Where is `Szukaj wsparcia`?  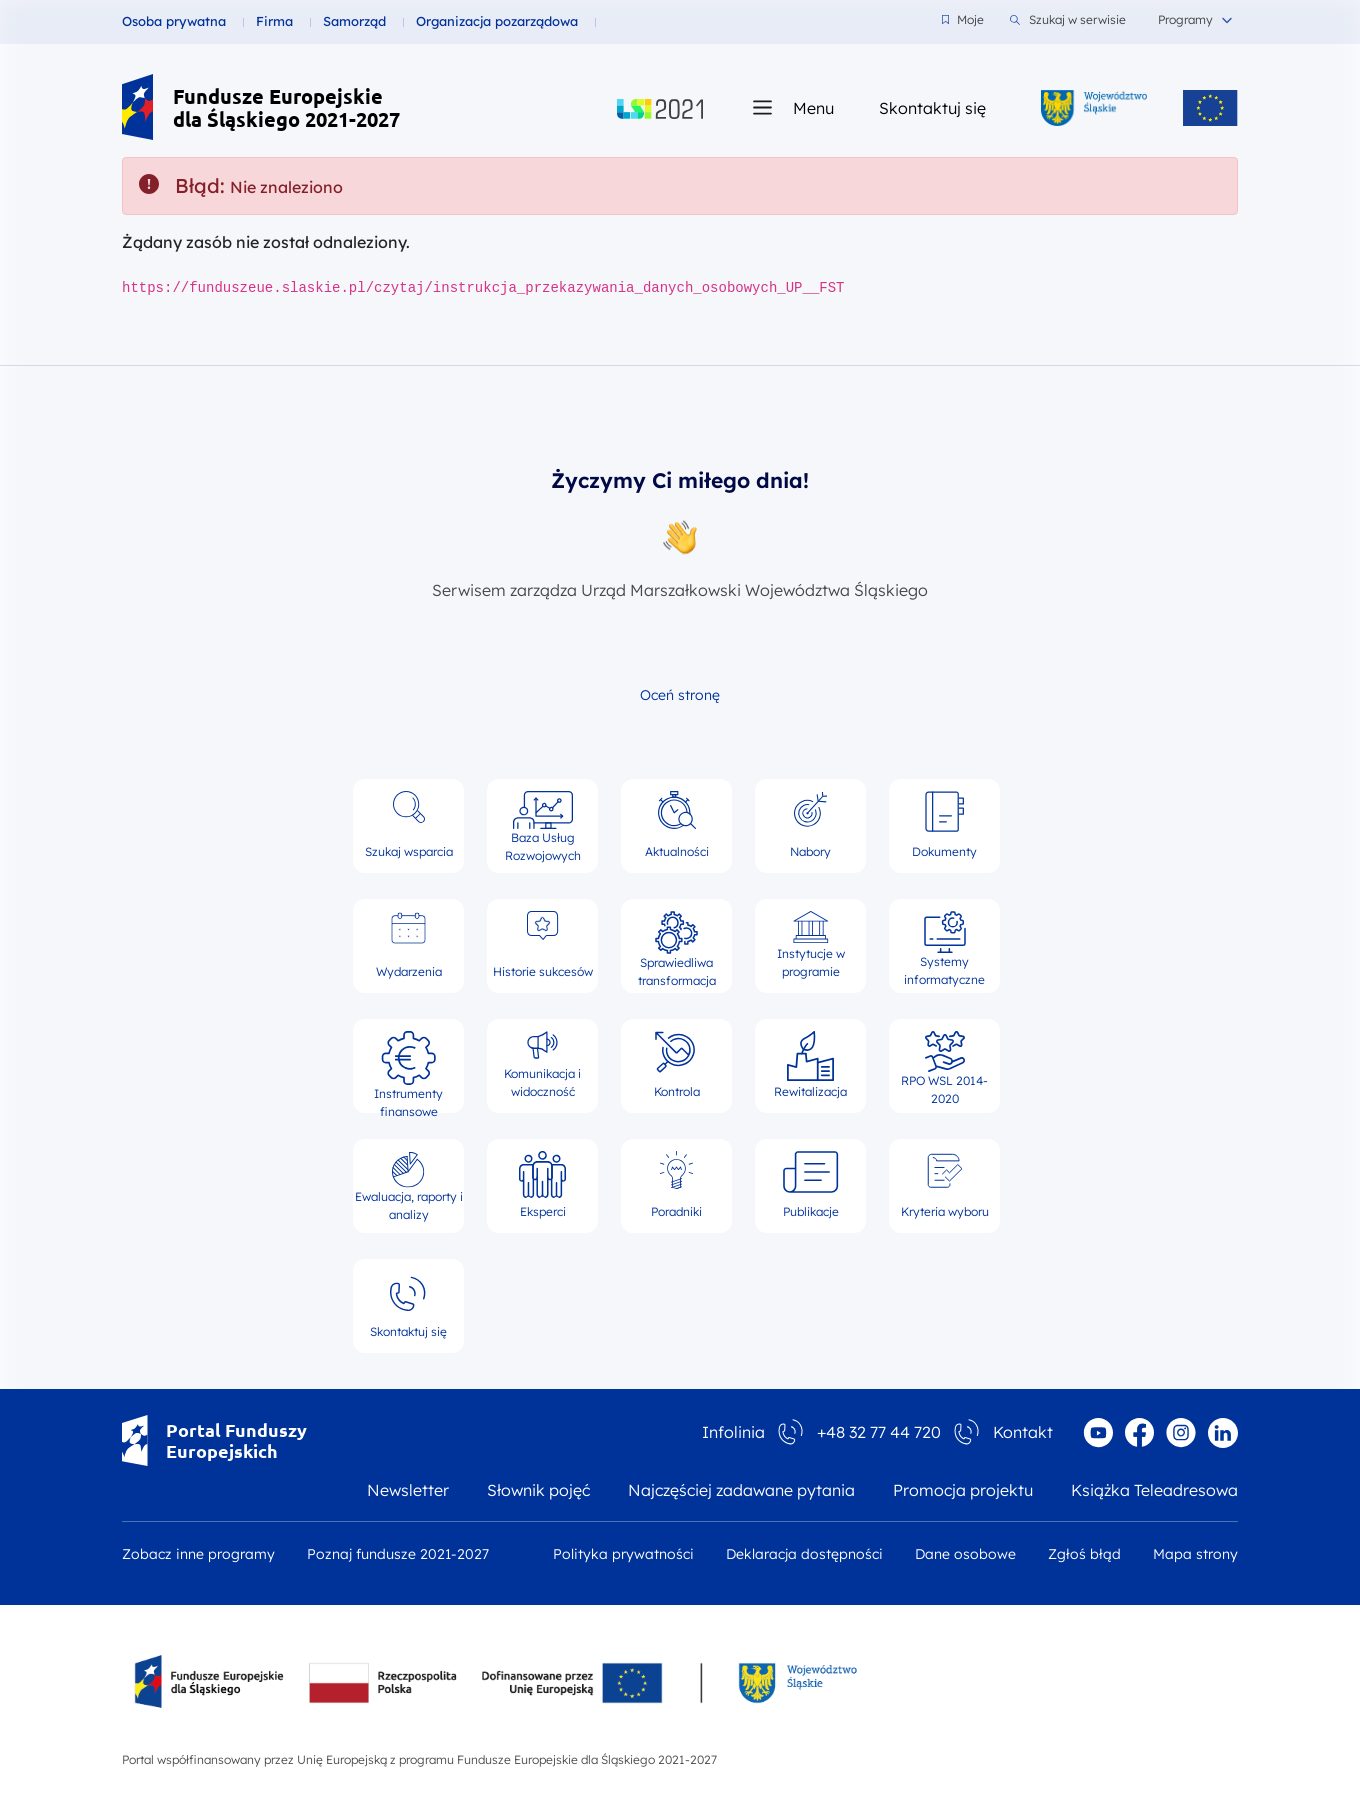
Szukaj wsparcia is located at coordinates (409, 825).